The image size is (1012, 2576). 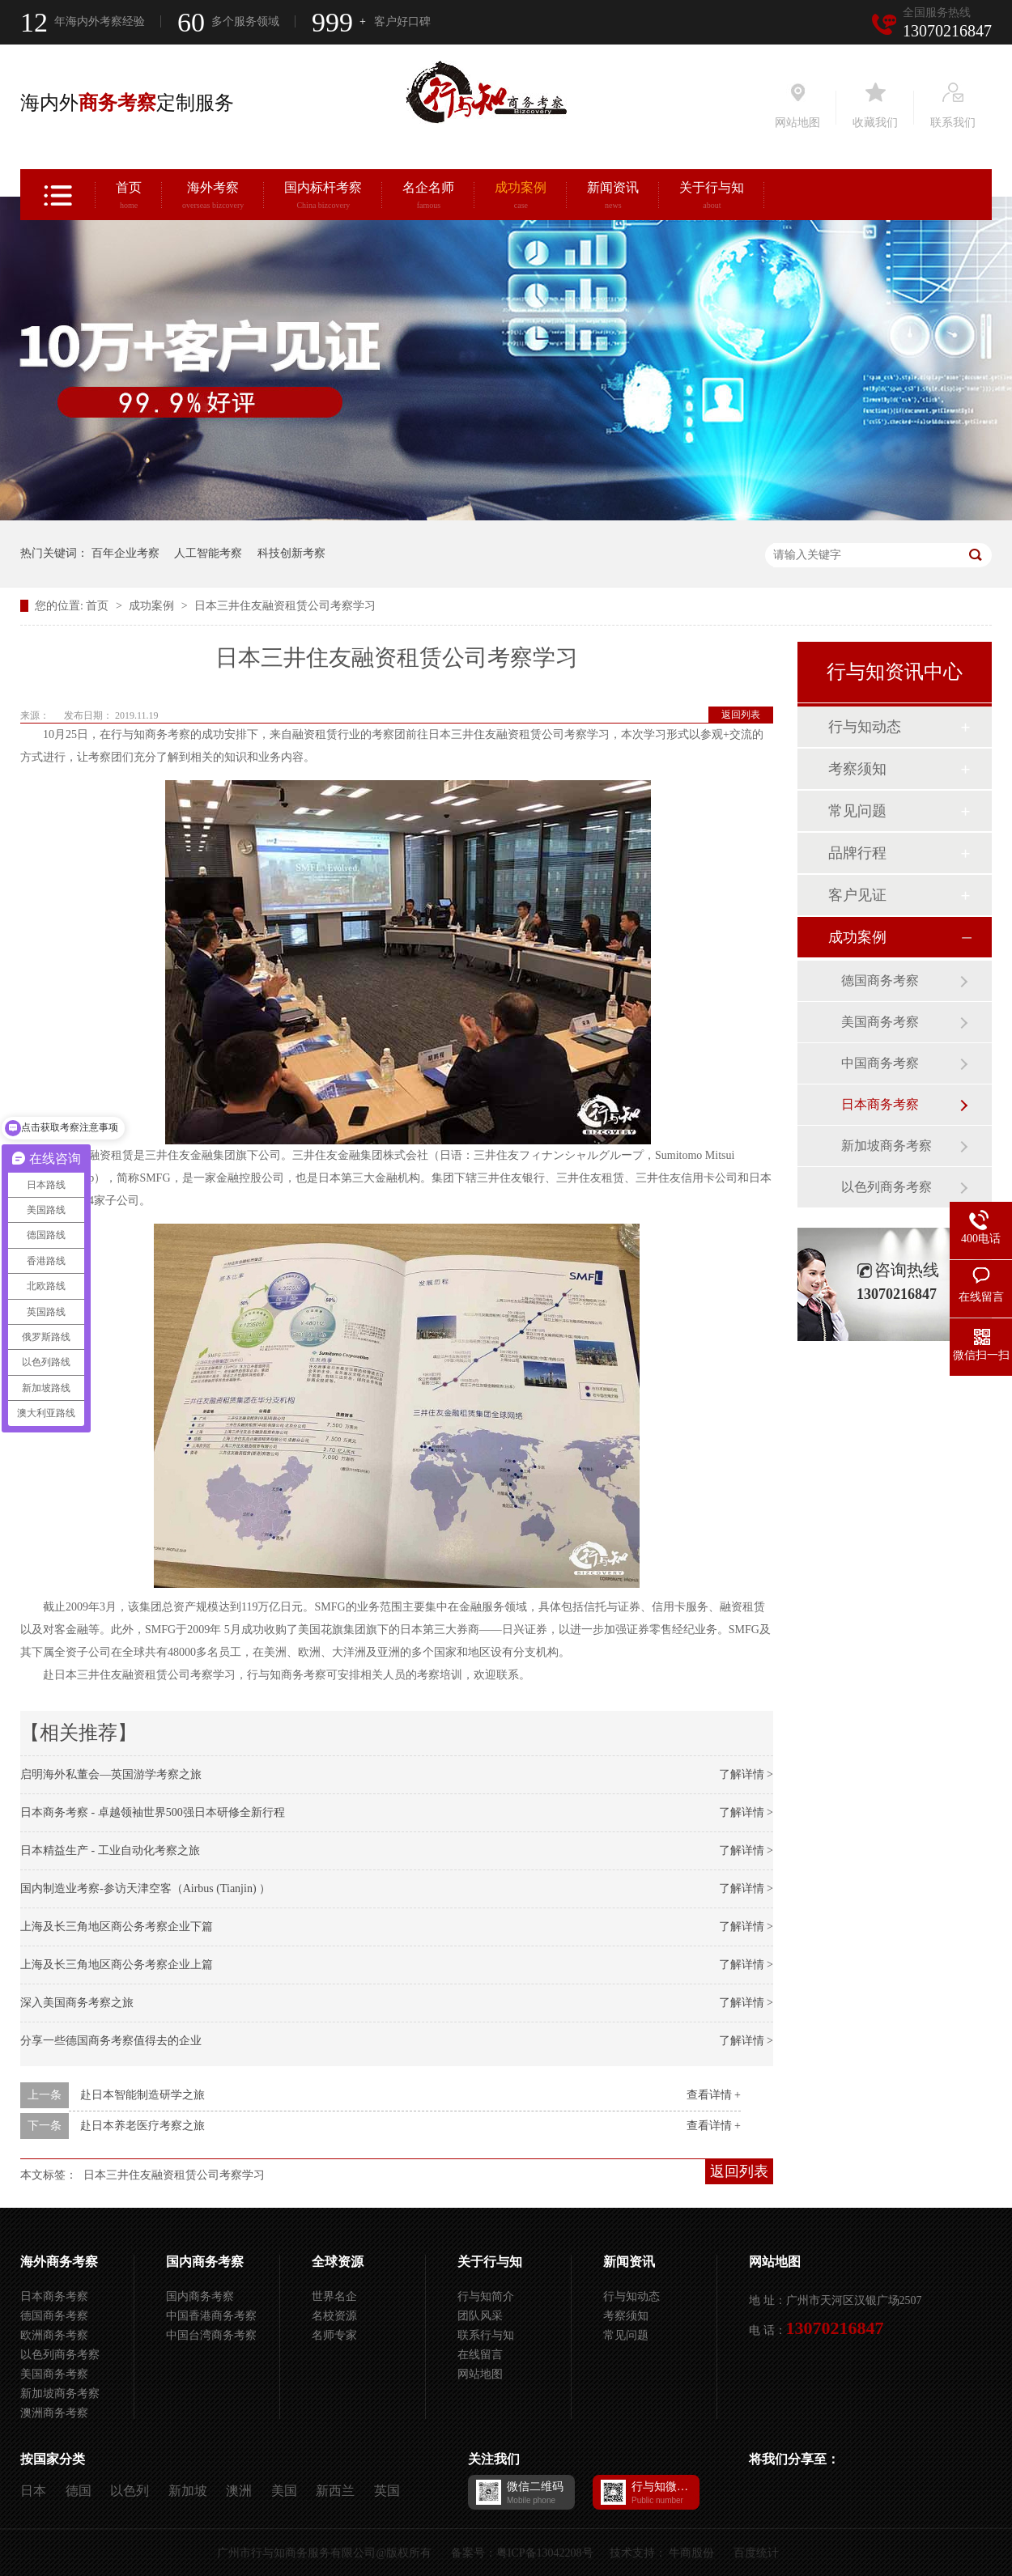 I want to click on 品牌行程, so click(x=857, y=853).